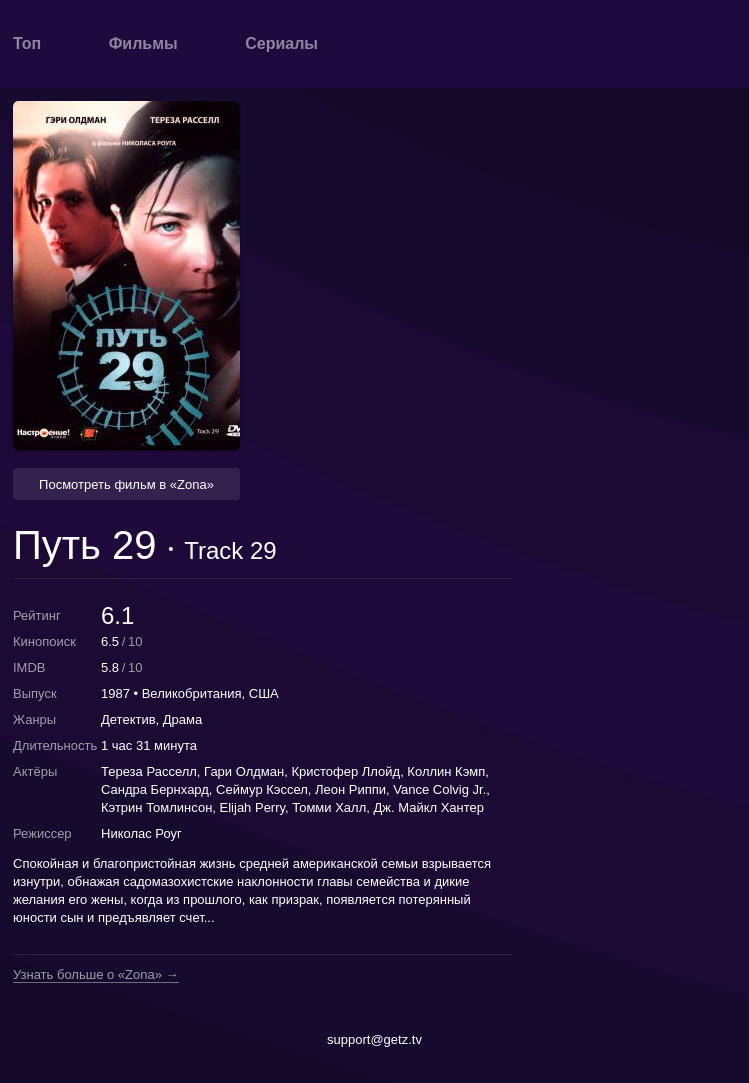  What do you see at coordinates (126, 484) in the screenshot?
I see `Посмотреть фильм в «Zona» [button]` at bounding box center [126, 484].